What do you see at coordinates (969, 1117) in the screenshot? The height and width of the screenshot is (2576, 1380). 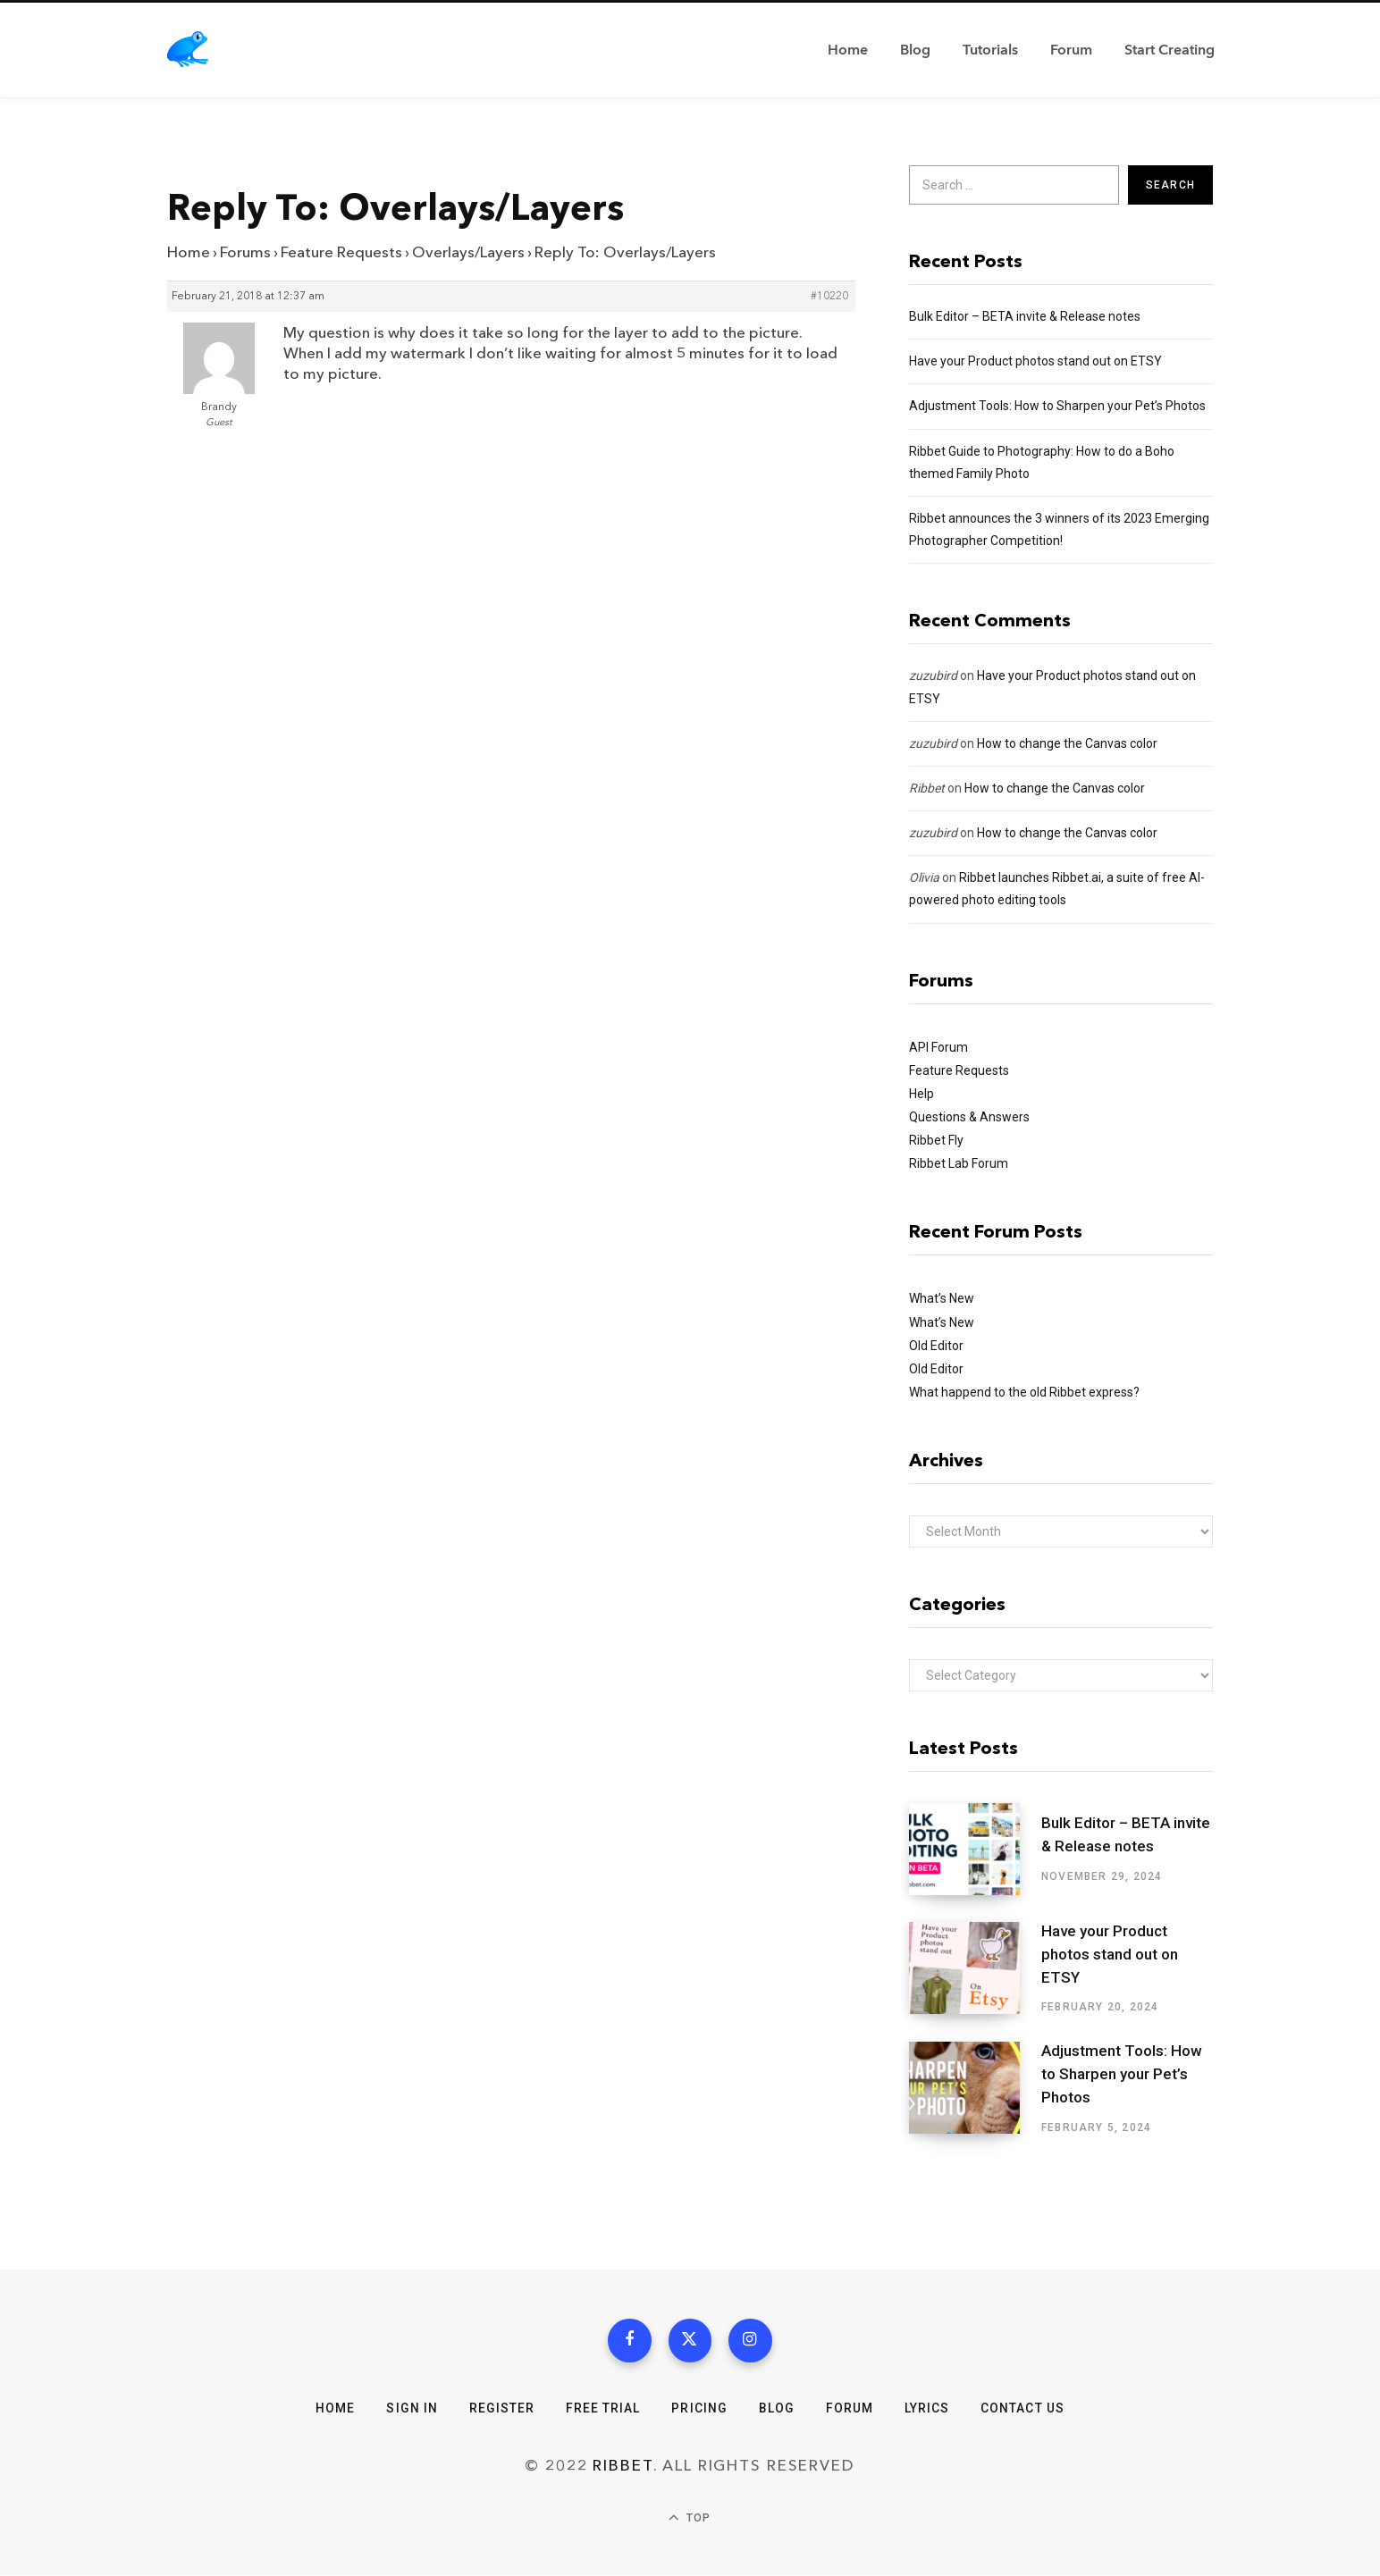 I see `Questions & Answers` at bounding box center [969, 1117].